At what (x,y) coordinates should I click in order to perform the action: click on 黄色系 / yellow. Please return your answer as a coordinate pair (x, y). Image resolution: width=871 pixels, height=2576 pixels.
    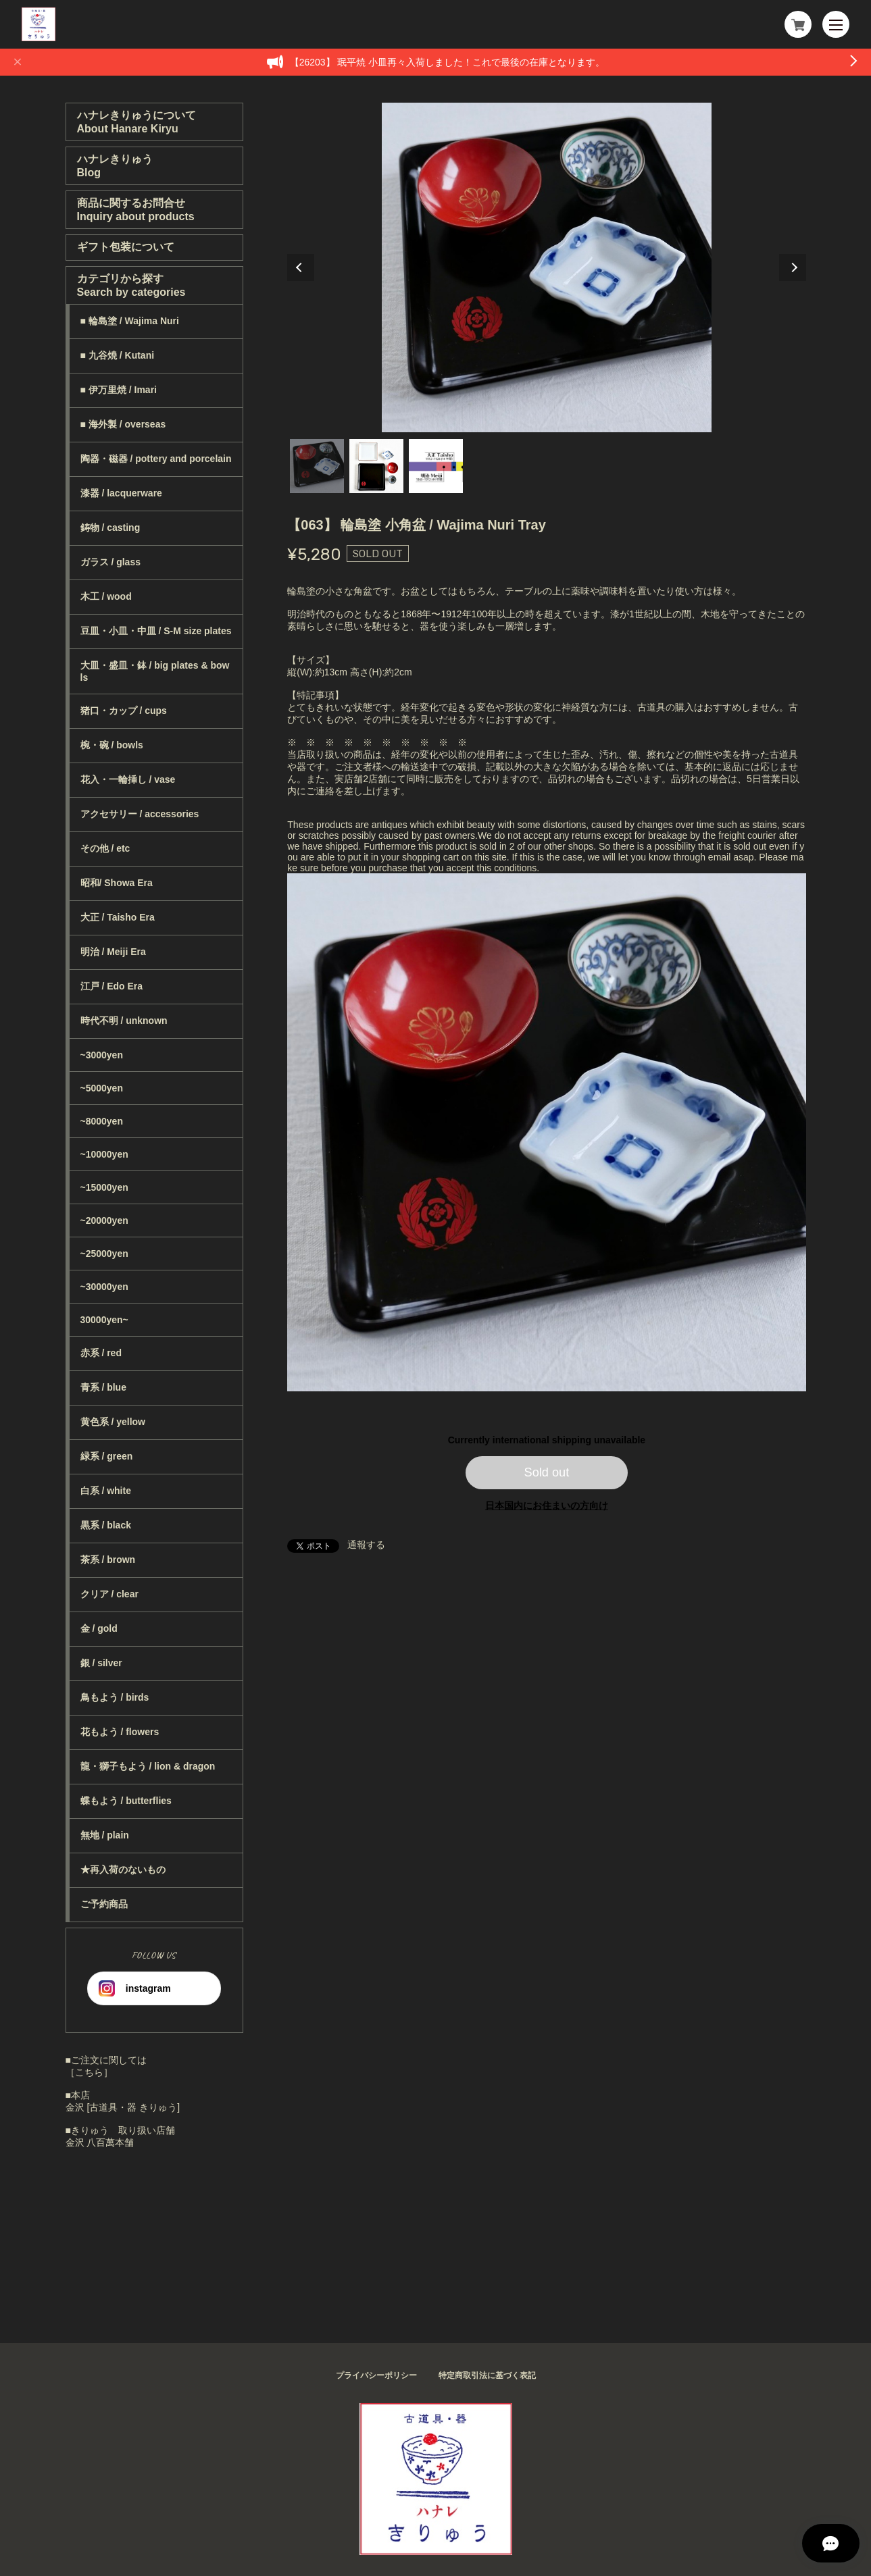
    Looking at the image, I should click on (112, 1421).